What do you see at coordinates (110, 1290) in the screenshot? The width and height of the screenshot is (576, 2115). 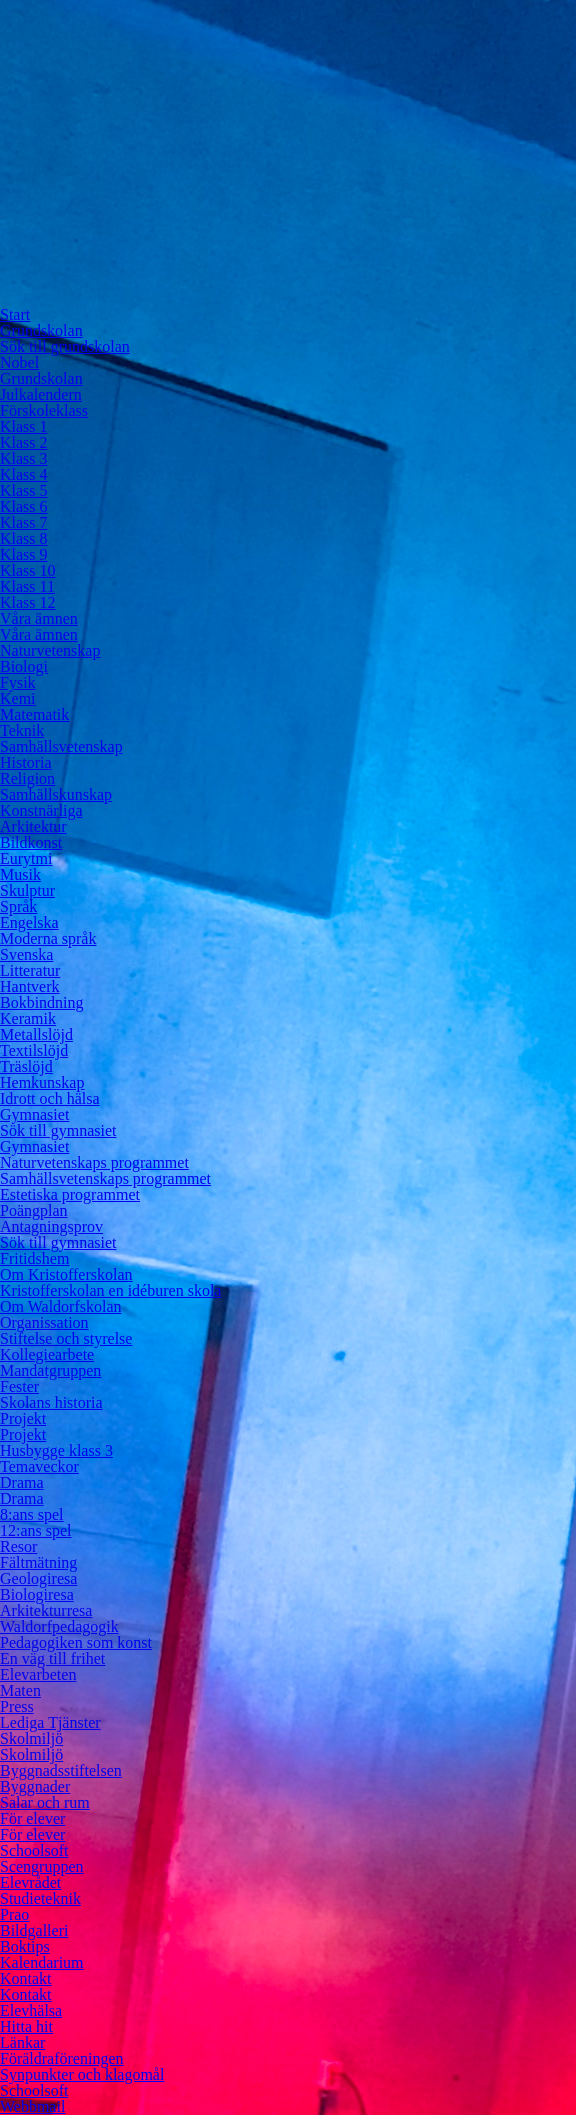 I see `Kristofferskolan en idéburen skola` at bounding box center [110, 1290].